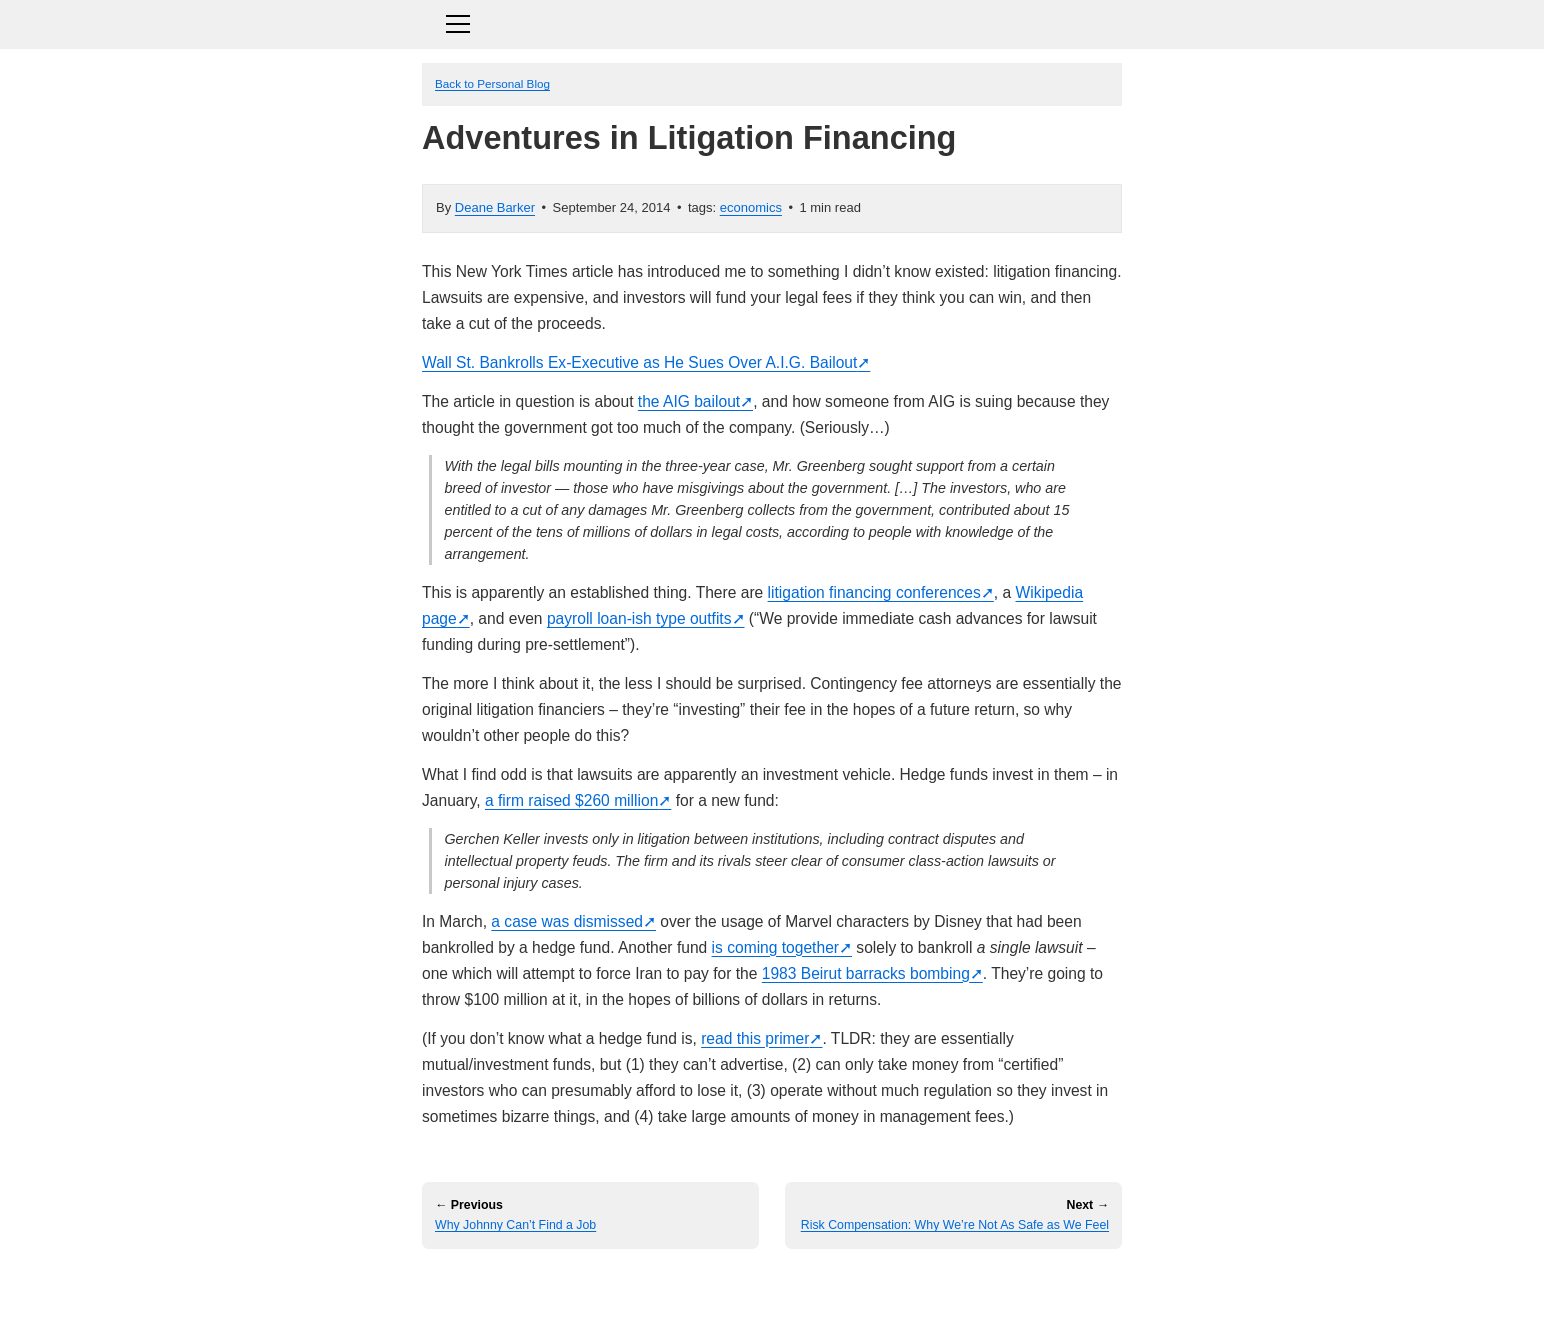 This screenshot has width=1544, height=1340. Describe the element at coordinates (689, 401) in the screenshot. I see `the AIG bailout` at that location.